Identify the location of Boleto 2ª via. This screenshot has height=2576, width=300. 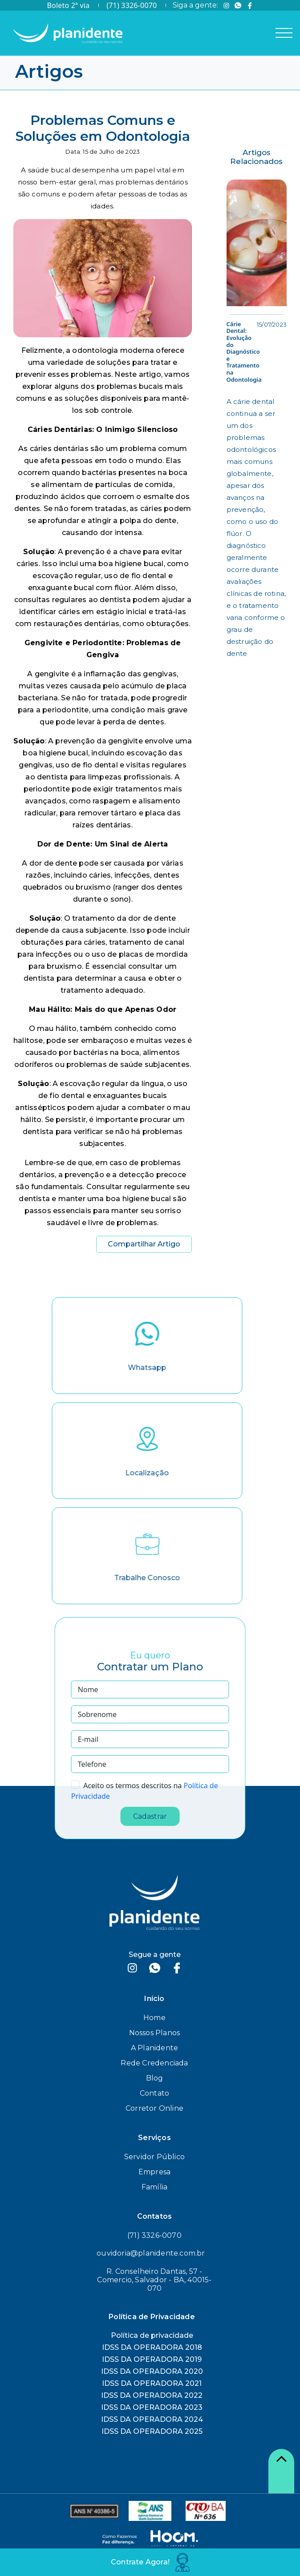
(68, 5).